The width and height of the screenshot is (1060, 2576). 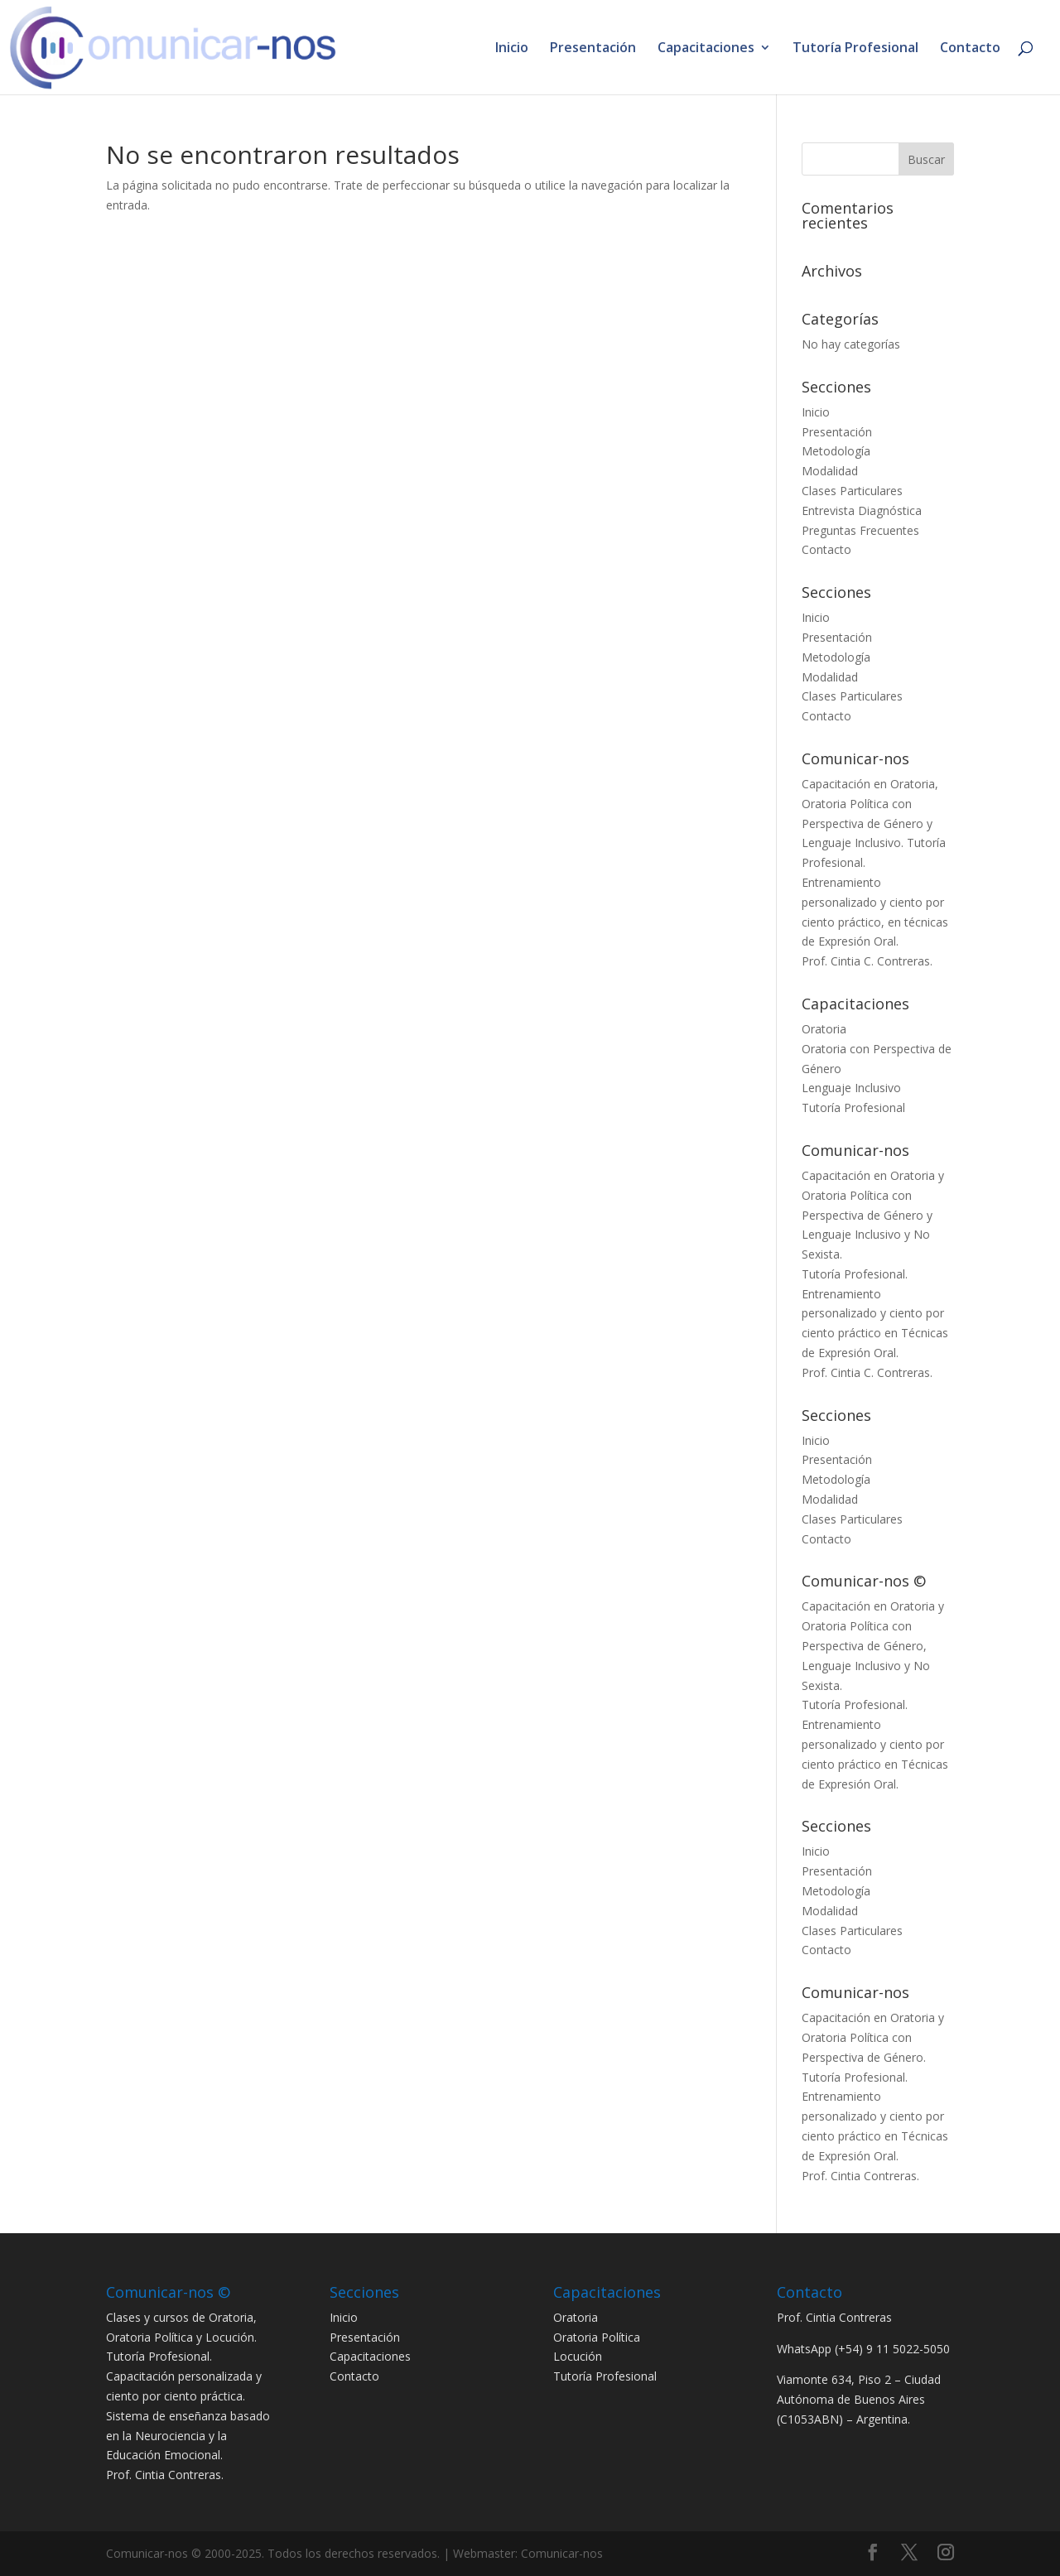 I want to click on Locución, so click(x=577, y=2356).